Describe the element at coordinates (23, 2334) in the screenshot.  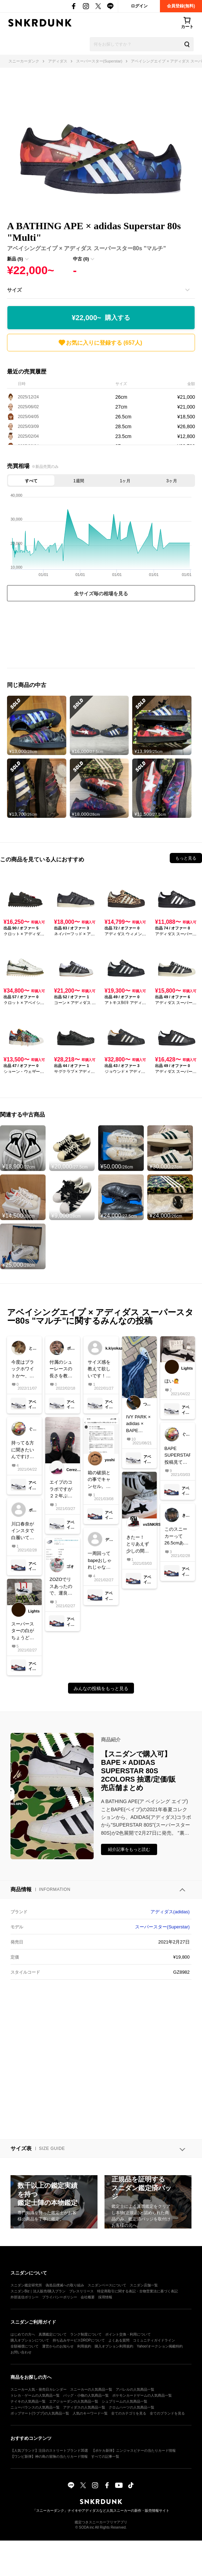
I see `はじめての方へ` at that location.